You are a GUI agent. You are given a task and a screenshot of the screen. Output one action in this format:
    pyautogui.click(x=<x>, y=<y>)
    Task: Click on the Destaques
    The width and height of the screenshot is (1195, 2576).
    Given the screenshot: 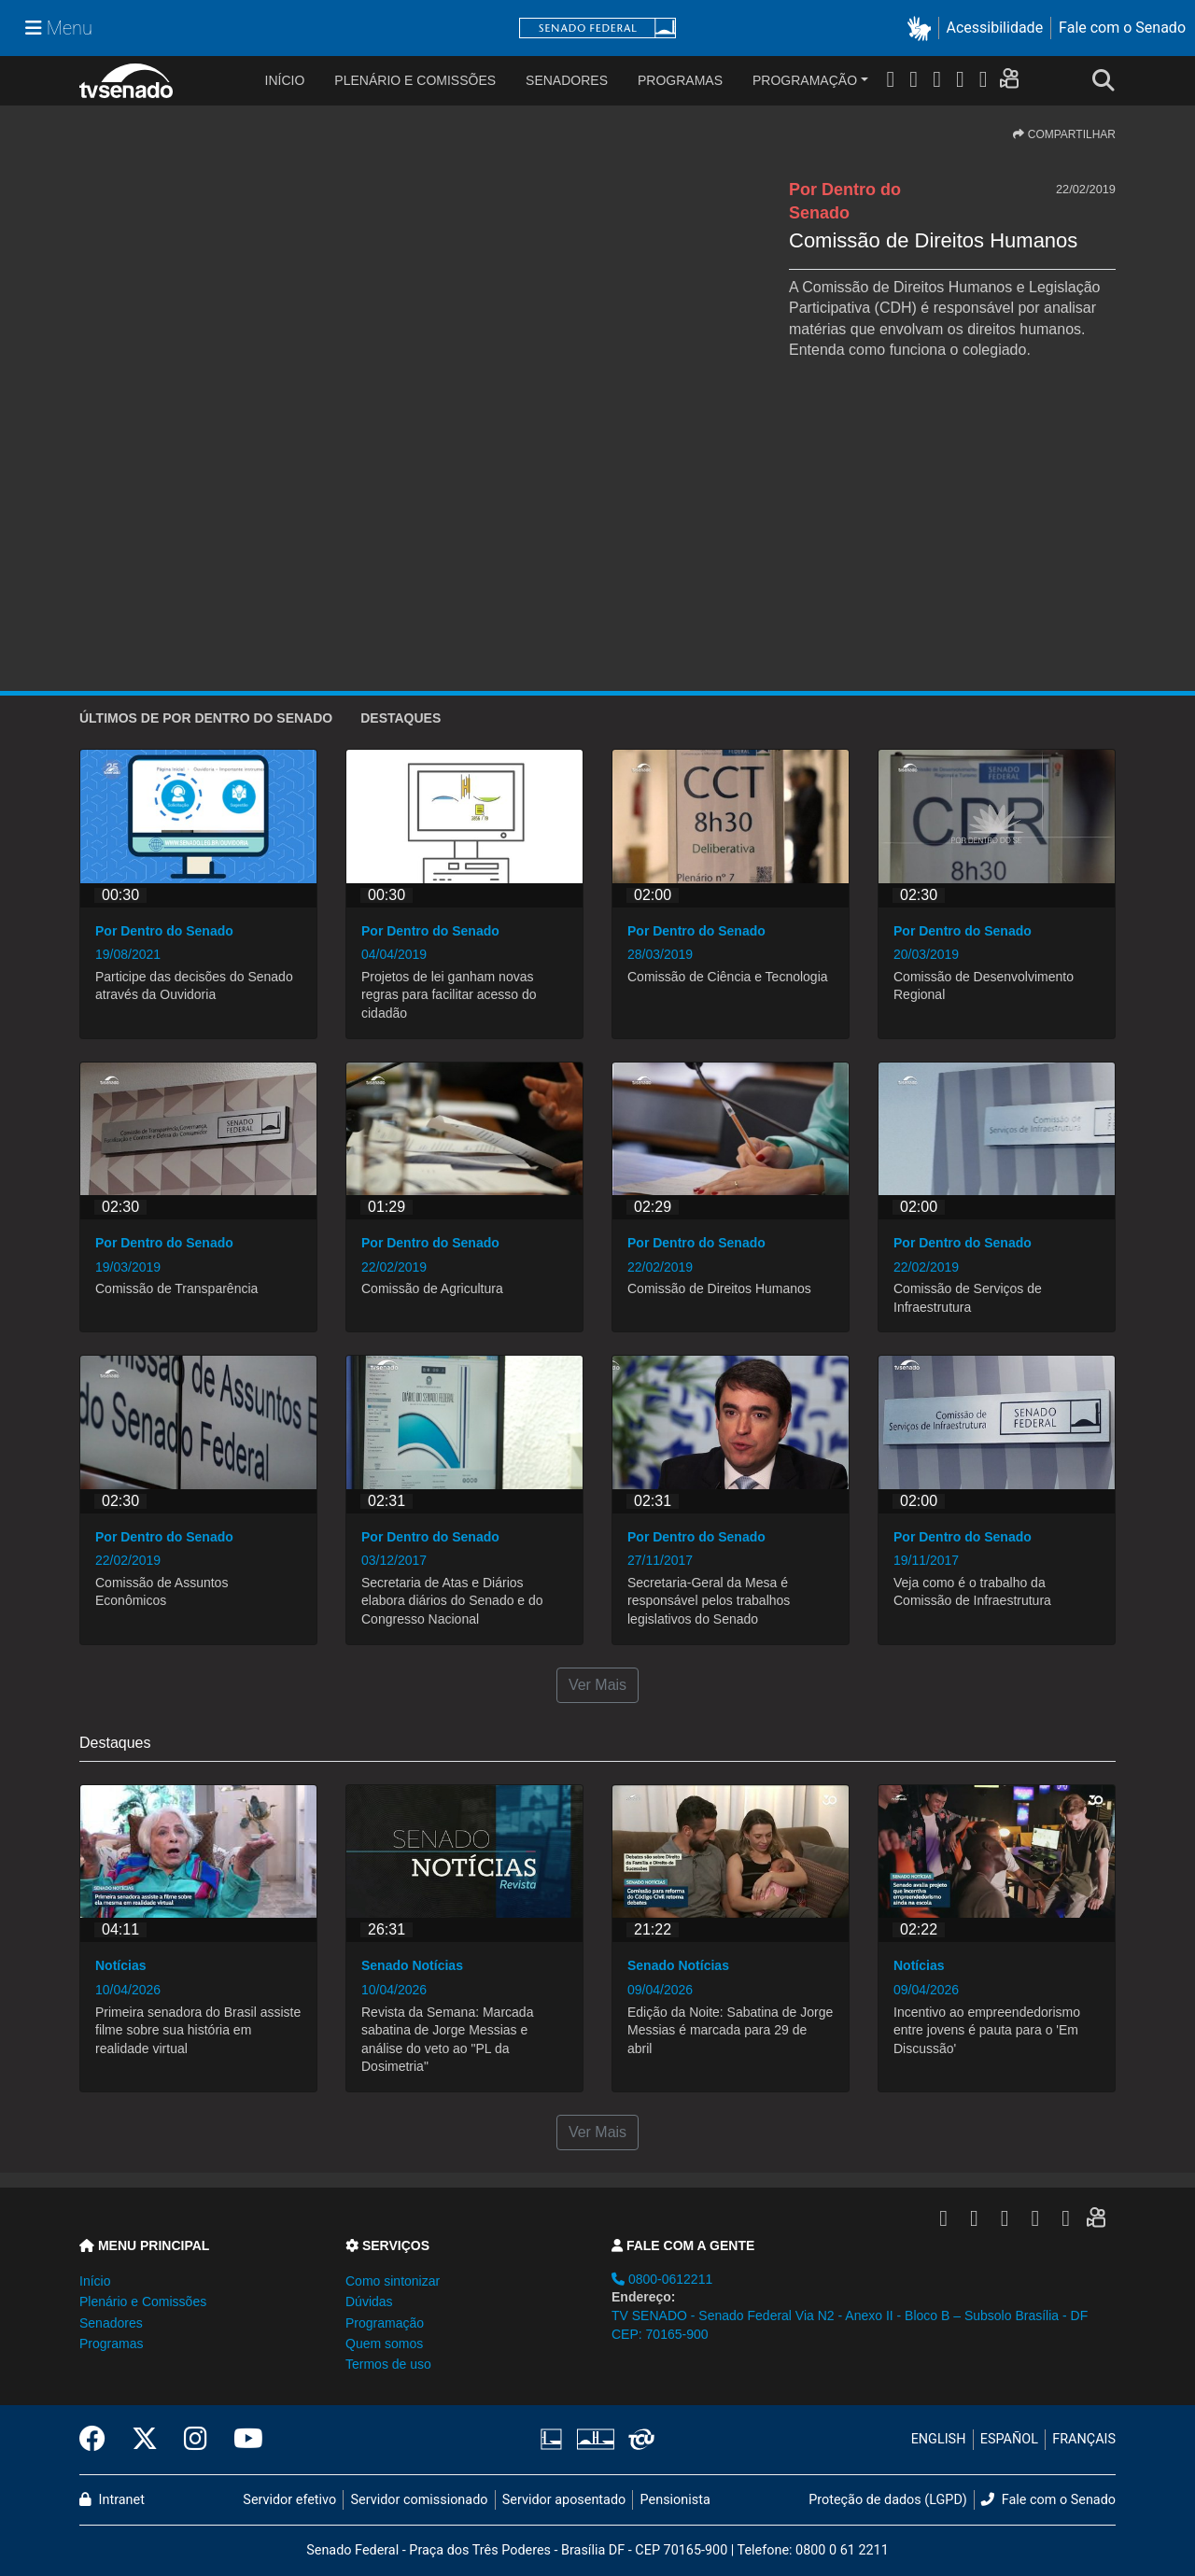 What is the action you would take?
    pyautogui.click(x=400, y=718)
    